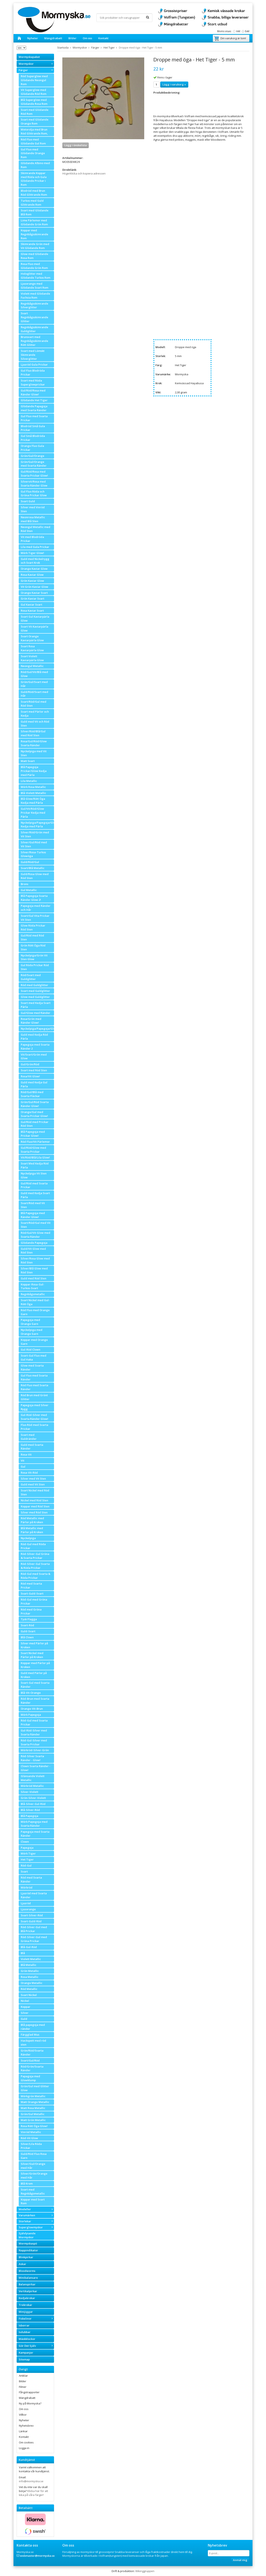 The width and height of the screenshot is (266, 2576). I want to click on Röd-Gul med Gröna Prickar, so click(34, 1601).